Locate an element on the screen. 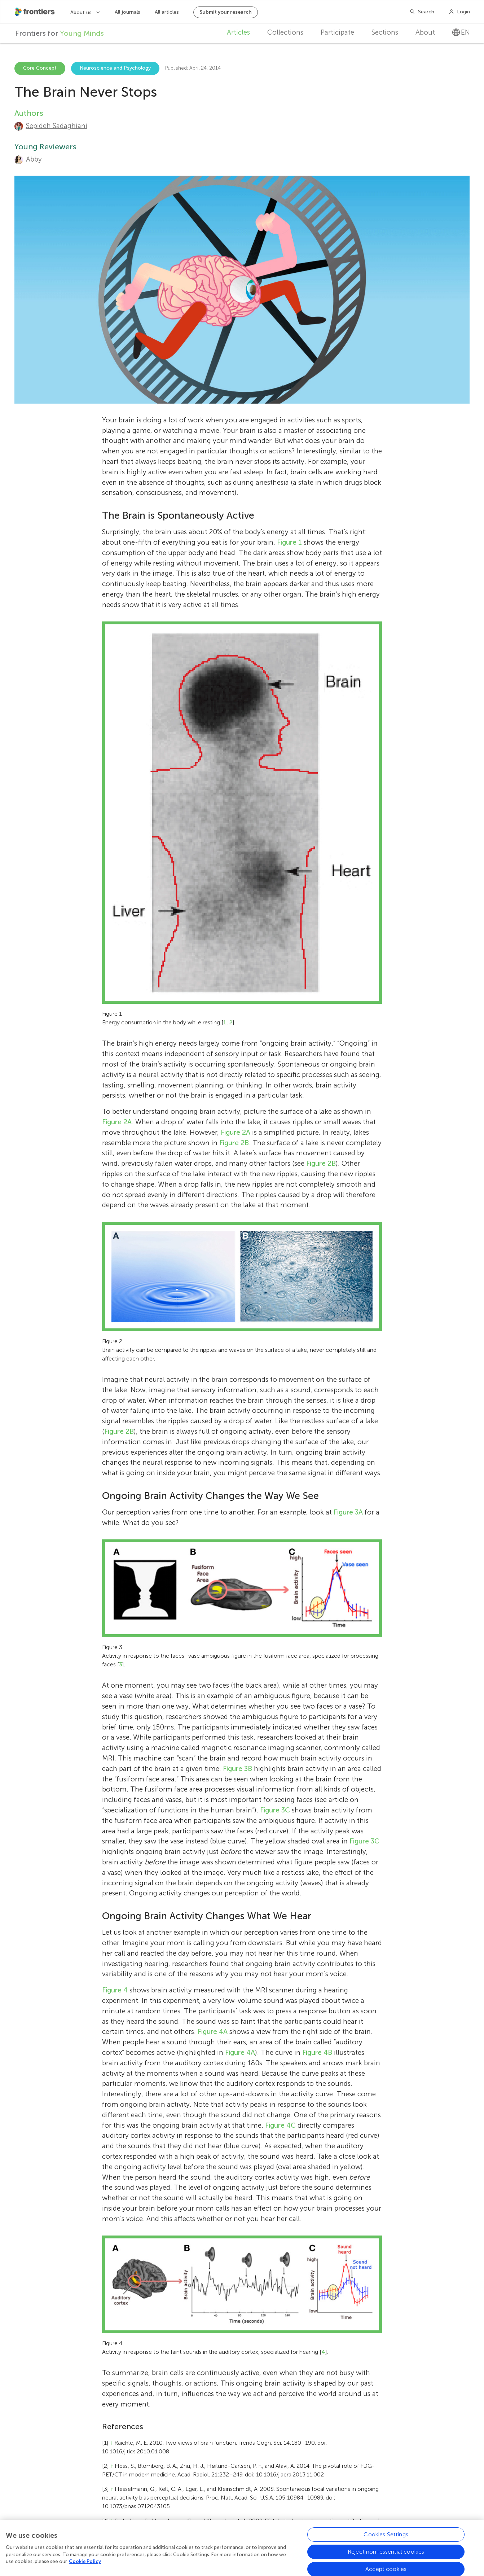 This screenshot has height=2576, width=484. Reject non-essential cookies is located at coordinates (386, 2554).